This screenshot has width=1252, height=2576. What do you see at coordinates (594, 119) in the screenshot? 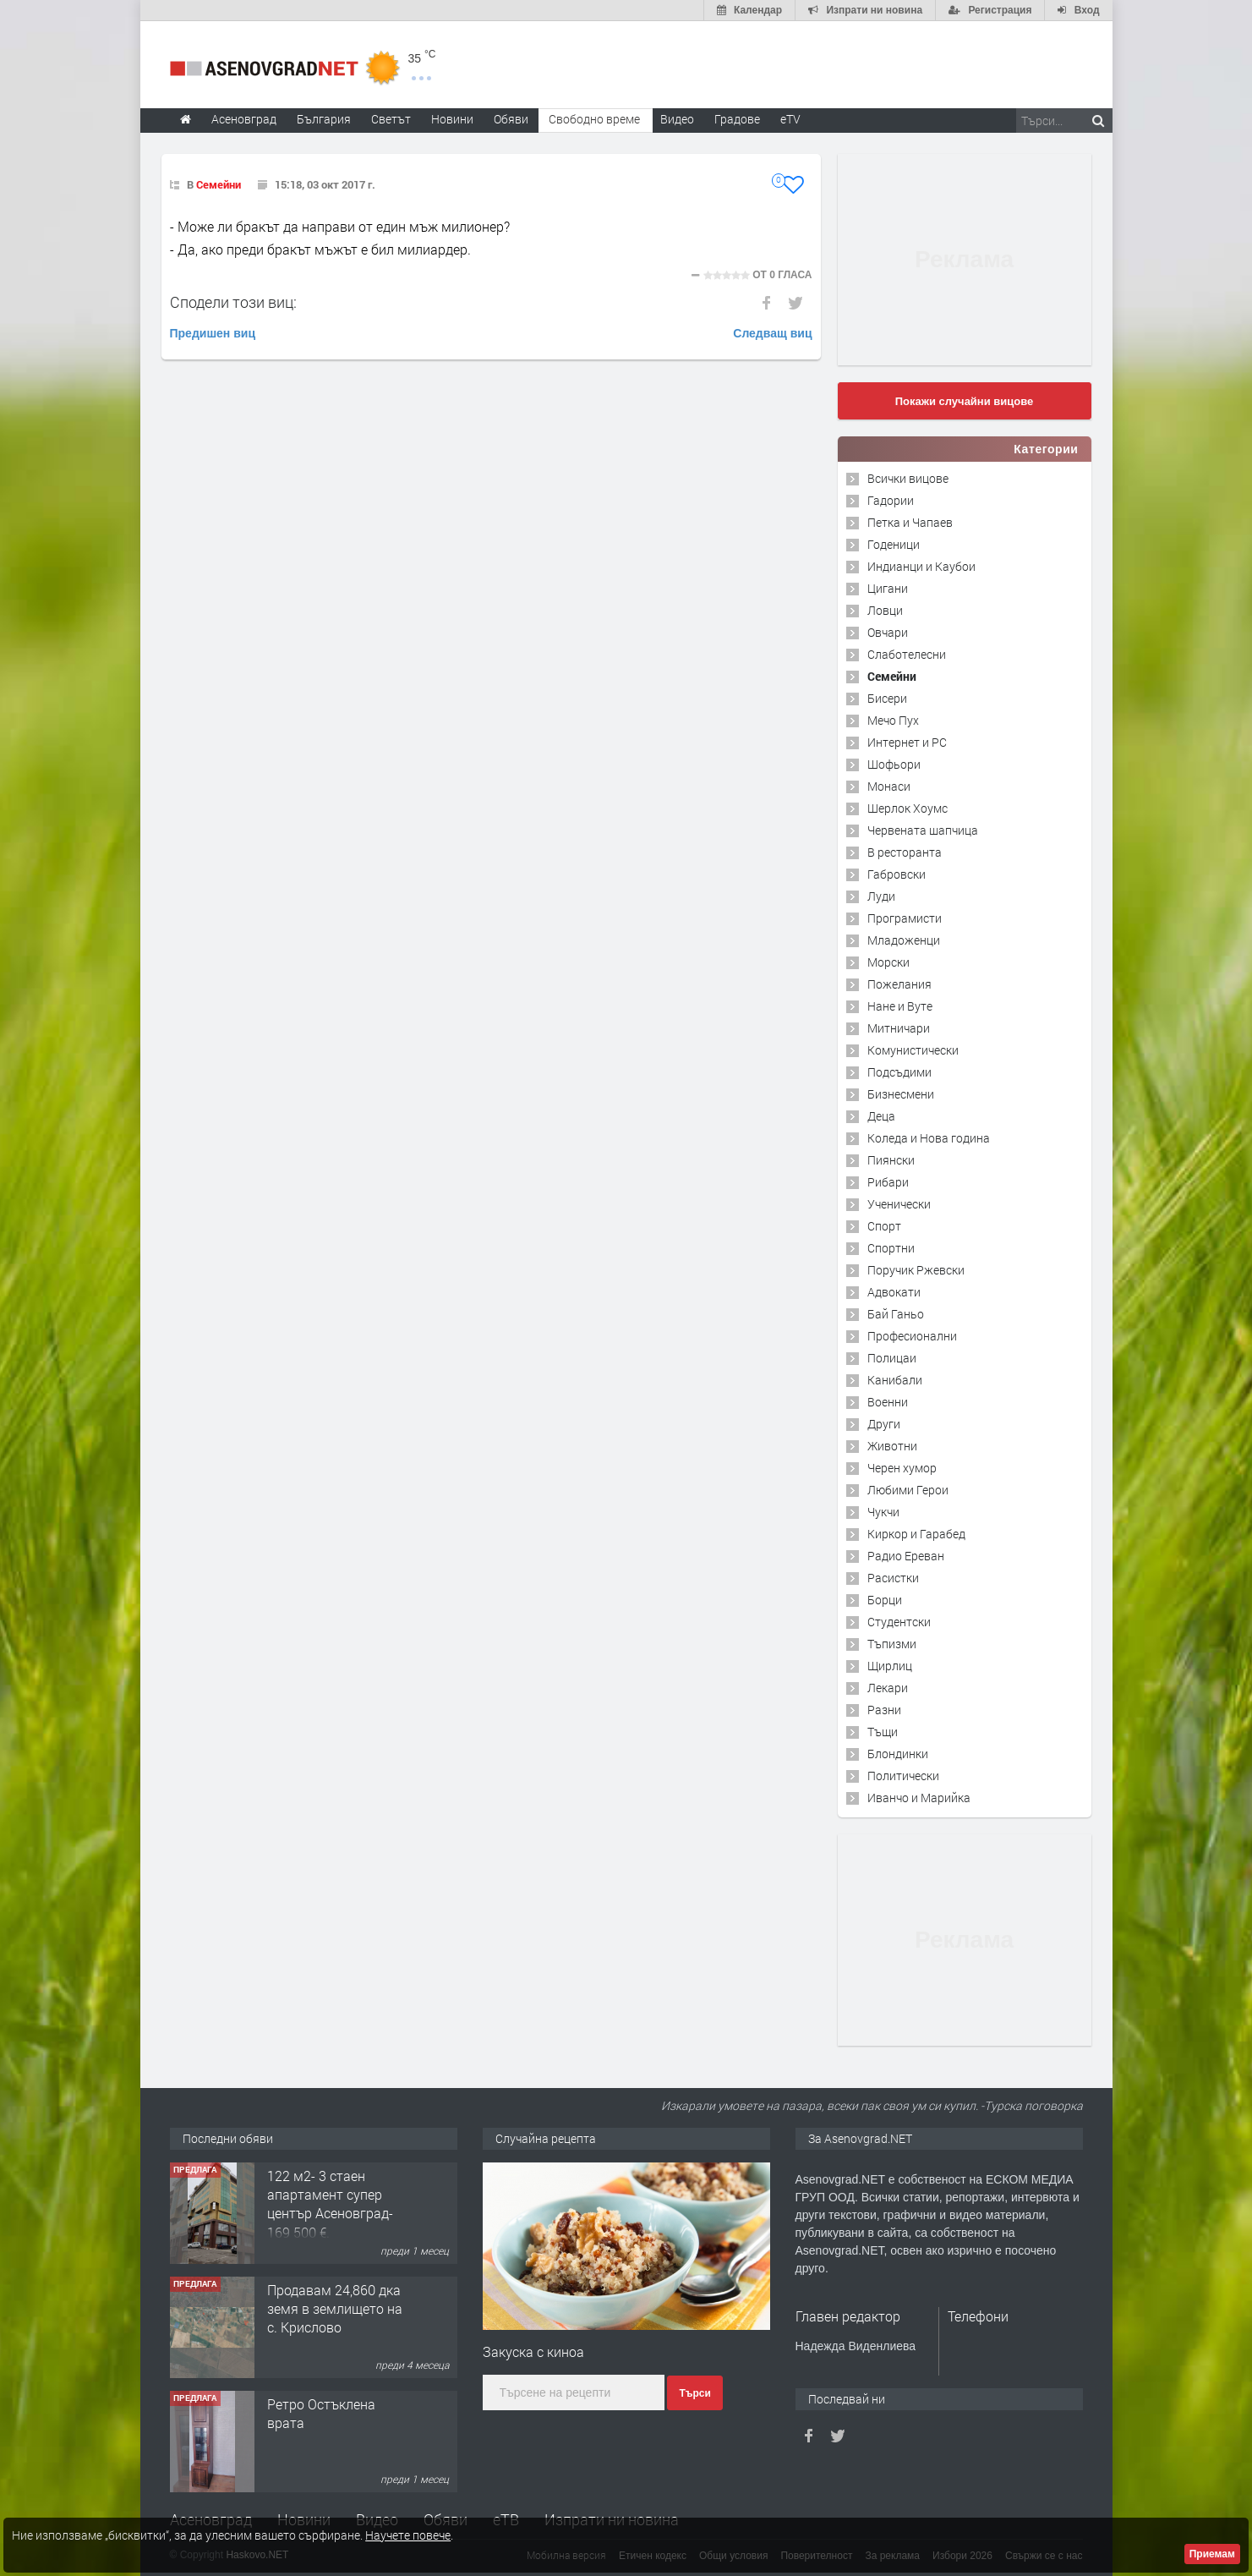
I see `Свободно време` at bounding box center [594, 119].